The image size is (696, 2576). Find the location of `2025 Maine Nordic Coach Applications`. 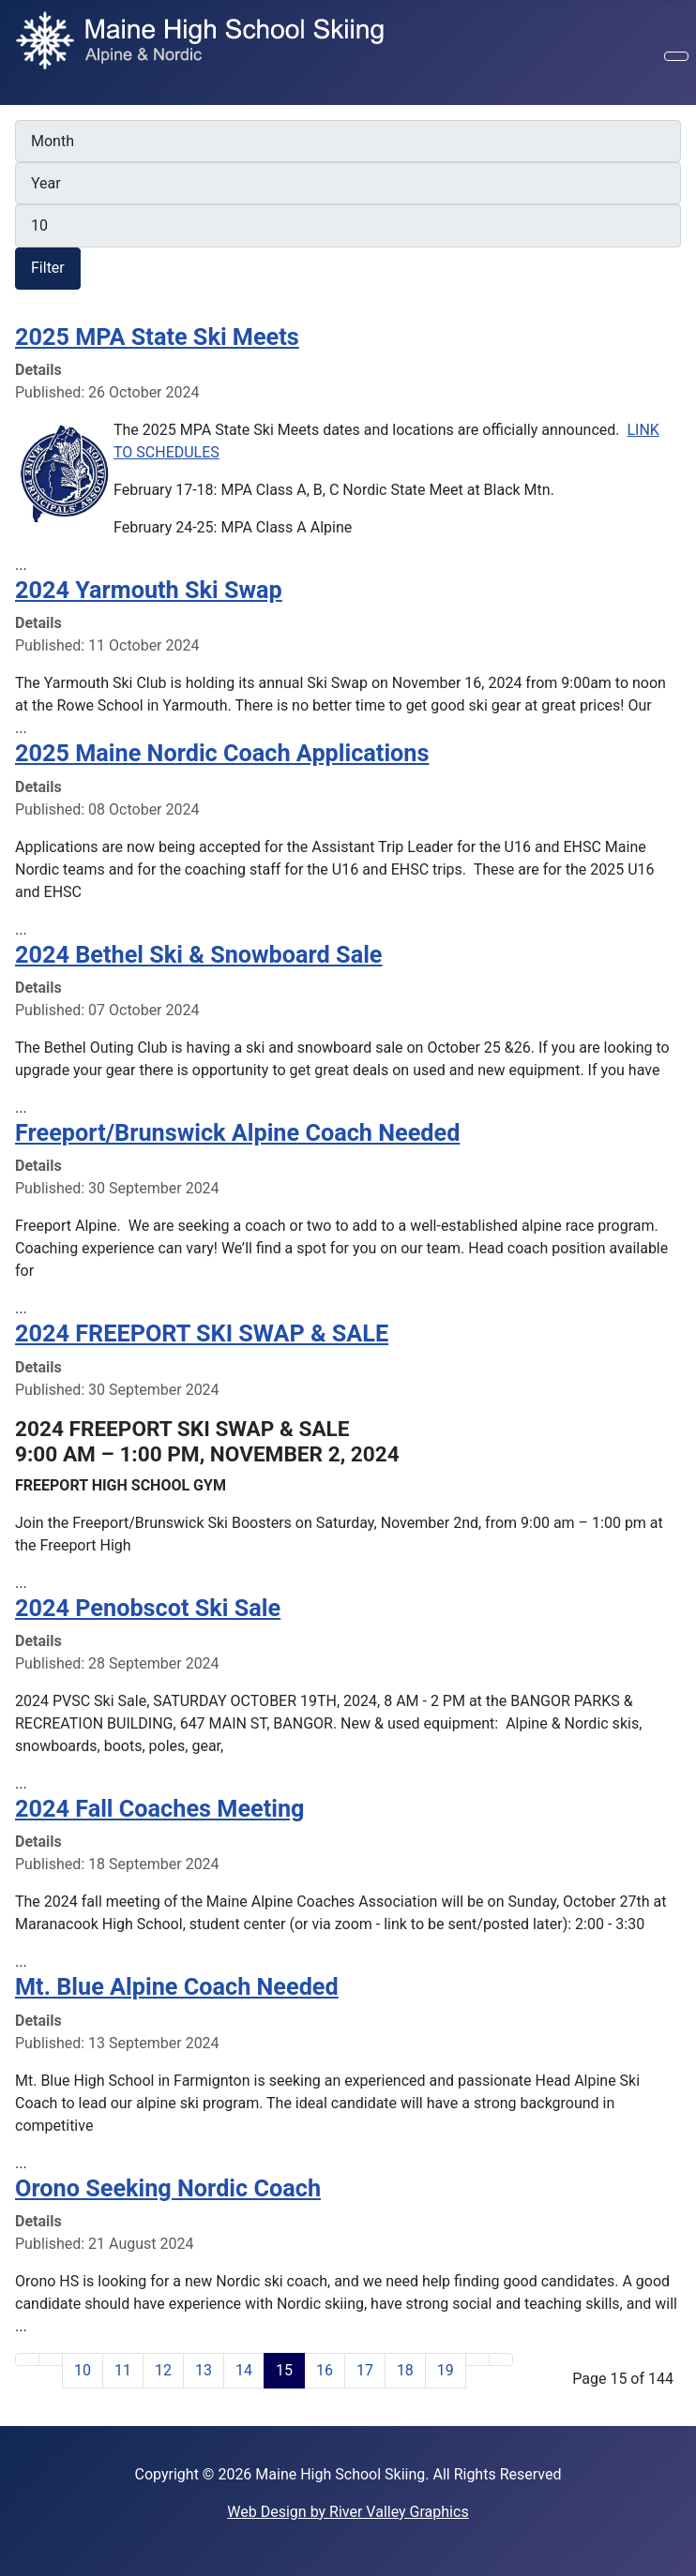

2025 Maine Nordic Coach Applications is located at coordinates (222, 753).